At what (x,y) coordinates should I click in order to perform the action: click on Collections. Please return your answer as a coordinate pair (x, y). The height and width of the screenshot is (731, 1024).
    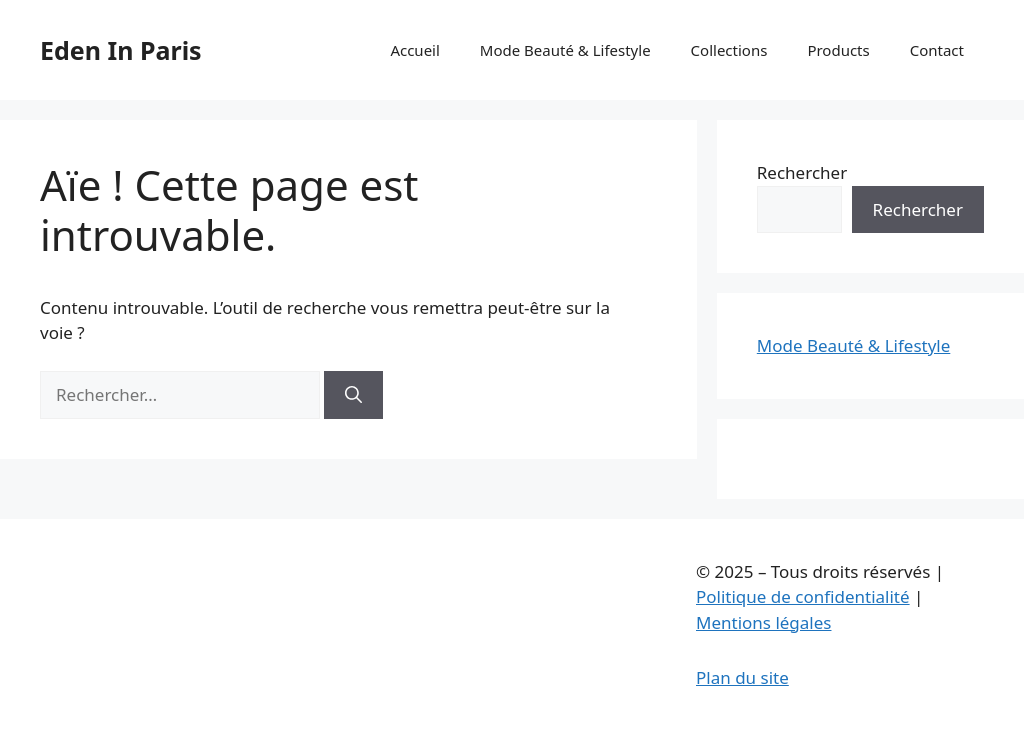
    Looking at the image, I should click on (729, 50).